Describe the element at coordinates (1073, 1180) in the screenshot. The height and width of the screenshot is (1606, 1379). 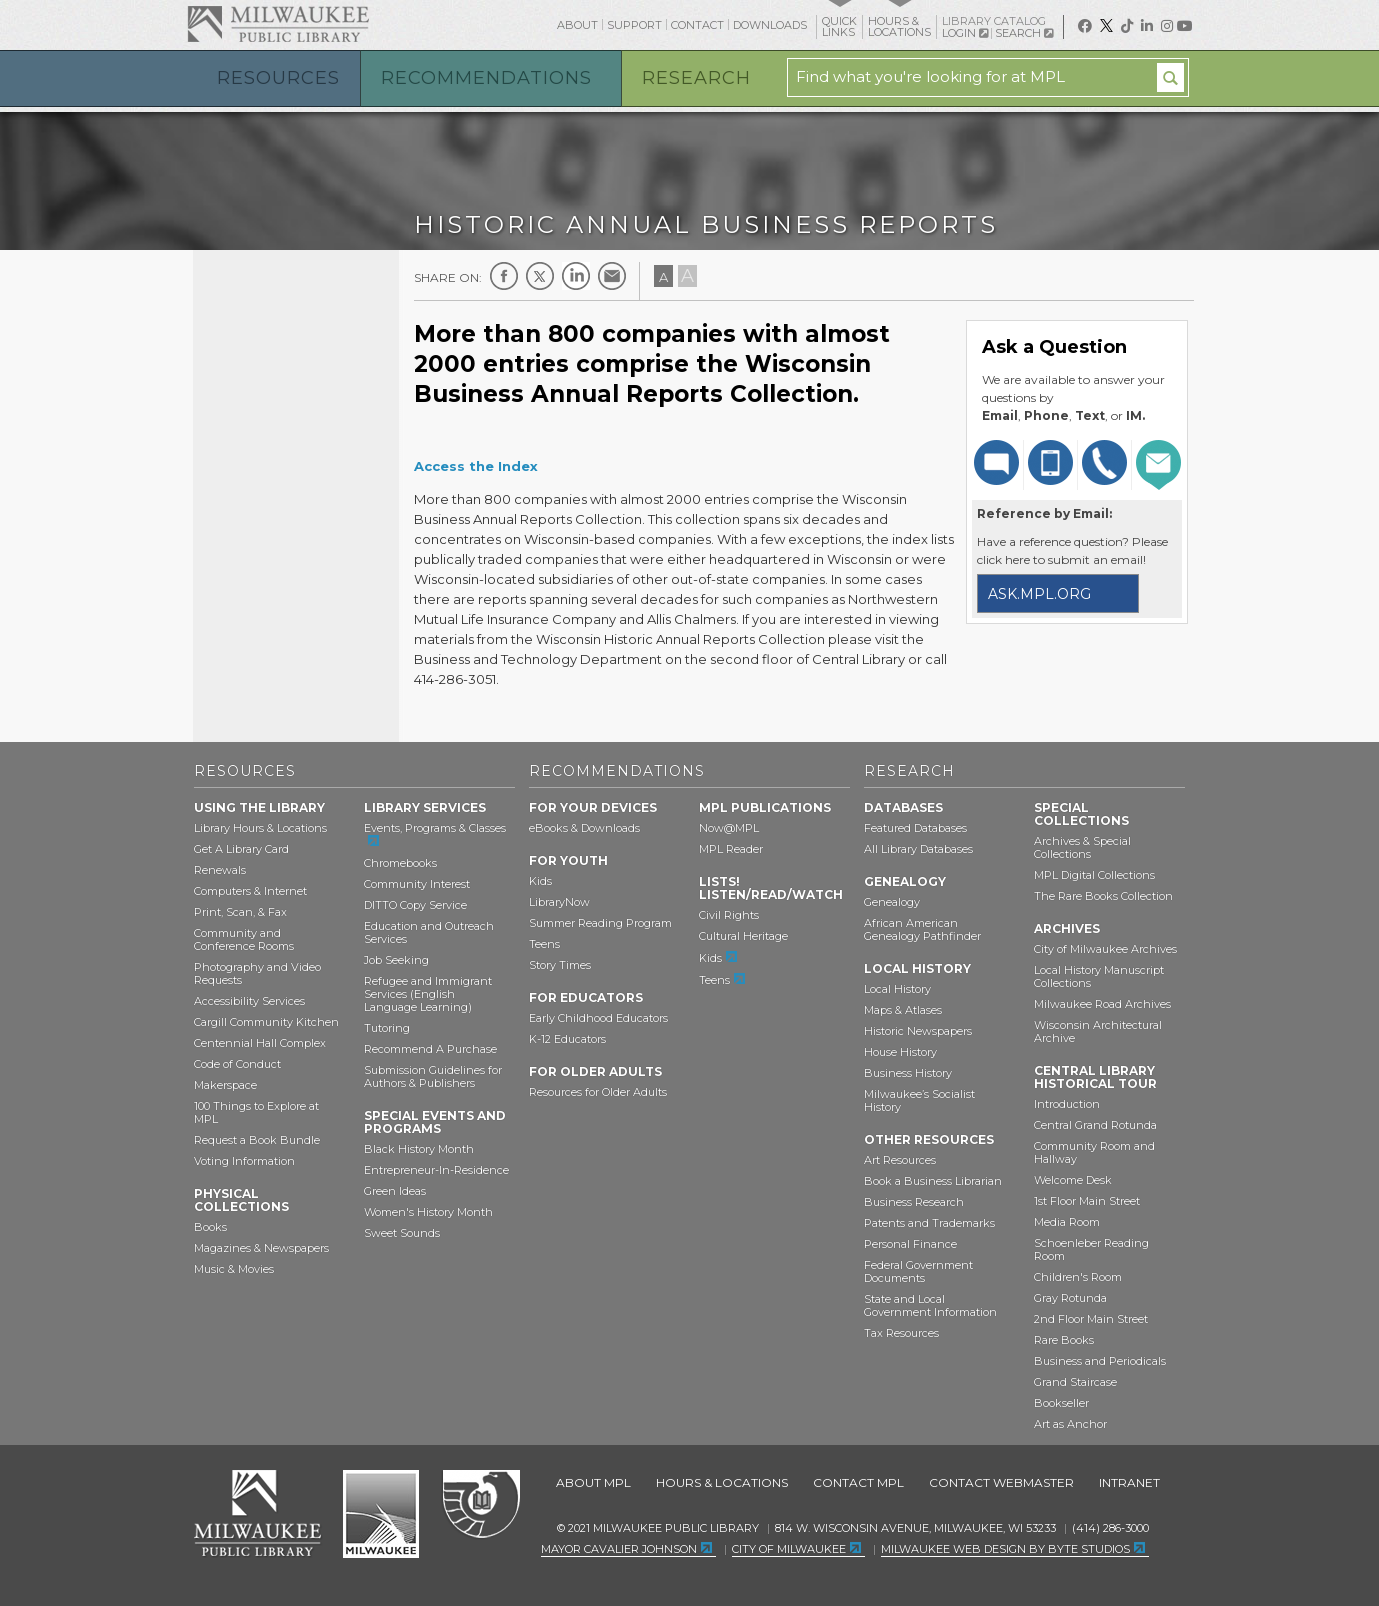
I see `Welcome Desk` at that location.